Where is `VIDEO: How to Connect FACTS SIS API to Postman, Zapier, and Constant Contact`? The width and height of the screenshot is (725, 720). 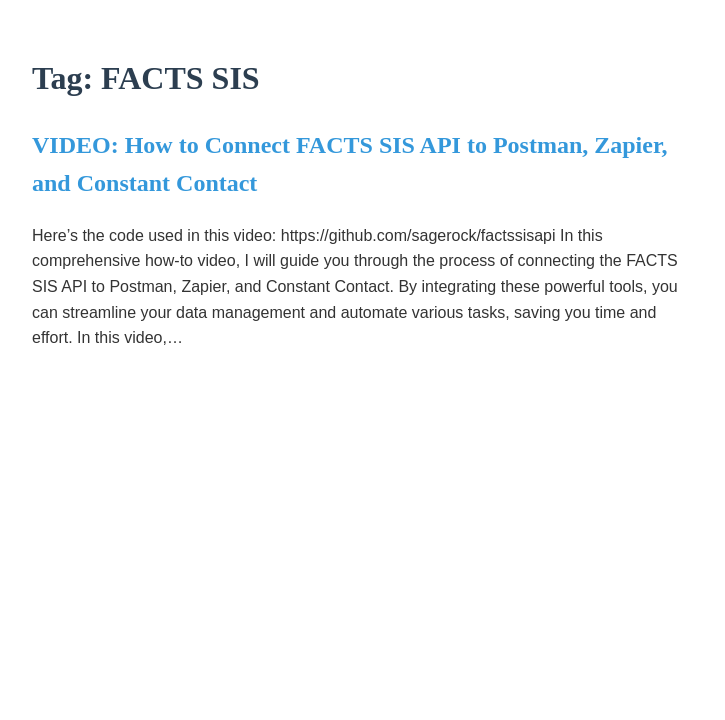 VIDEO: How to Connect FACTS SIS API to Postman, Zapier, and Constant Contact is located at coordinates (349, 164).